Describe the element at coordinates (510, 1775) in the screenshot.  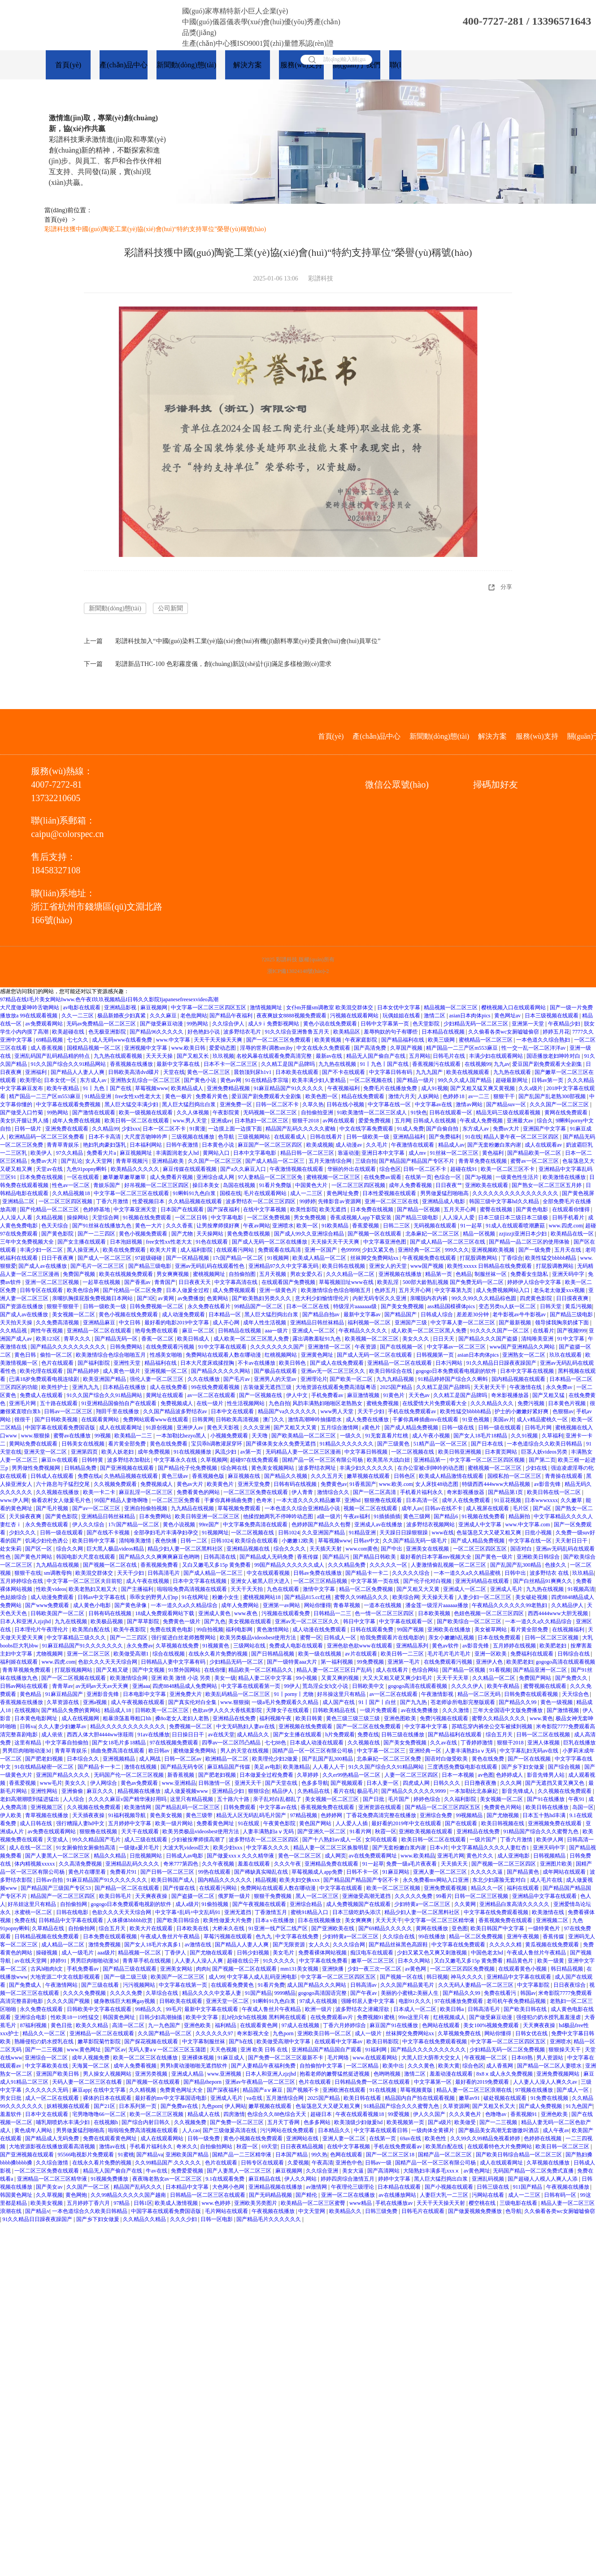
I see `色婷婷成人` at that location.